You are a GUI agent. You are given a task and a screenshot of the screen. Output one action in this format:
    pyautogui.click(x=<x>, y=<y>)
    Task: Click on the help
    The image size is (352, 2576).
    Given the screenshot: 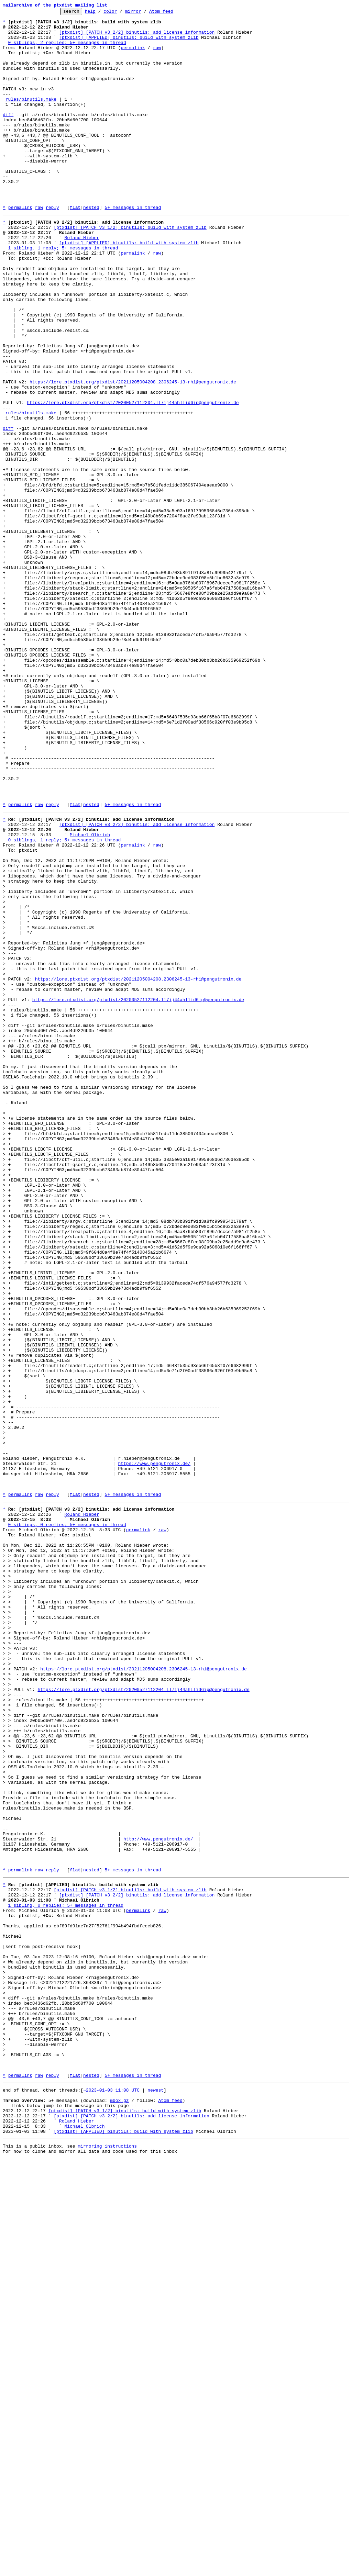 What is the action you would take?
    pyautogui.click(x=101, y=13)
    